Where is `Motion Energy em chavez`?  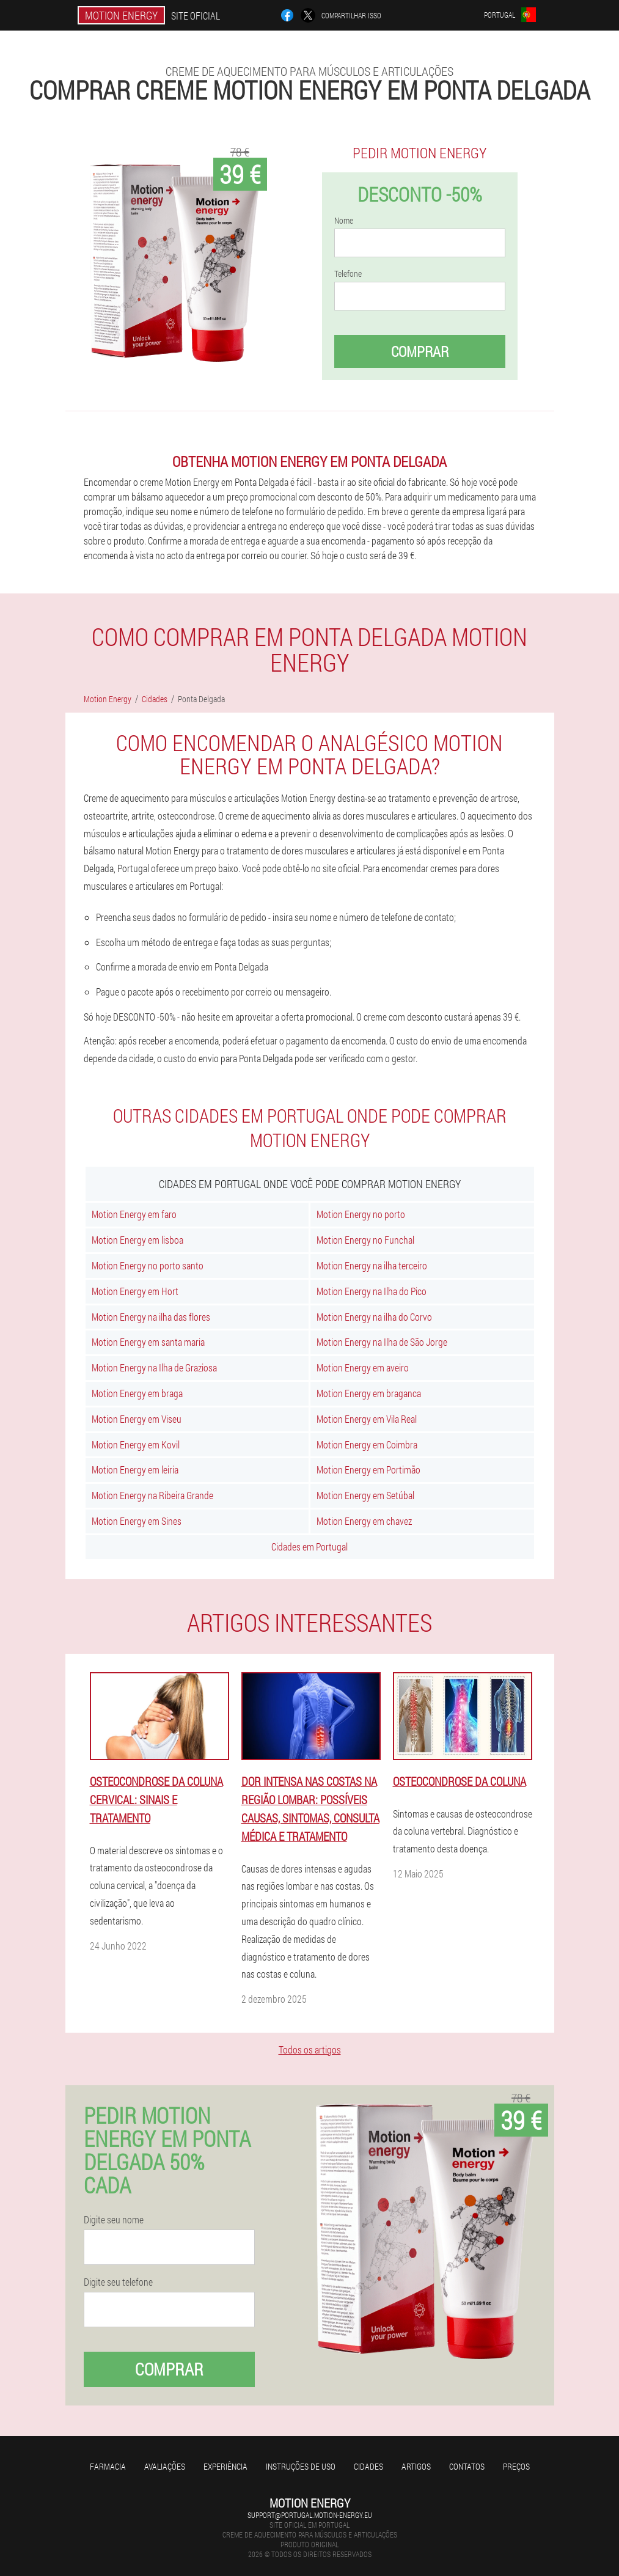 Motion Energy em chavez is located at coordinates (364, 1520).